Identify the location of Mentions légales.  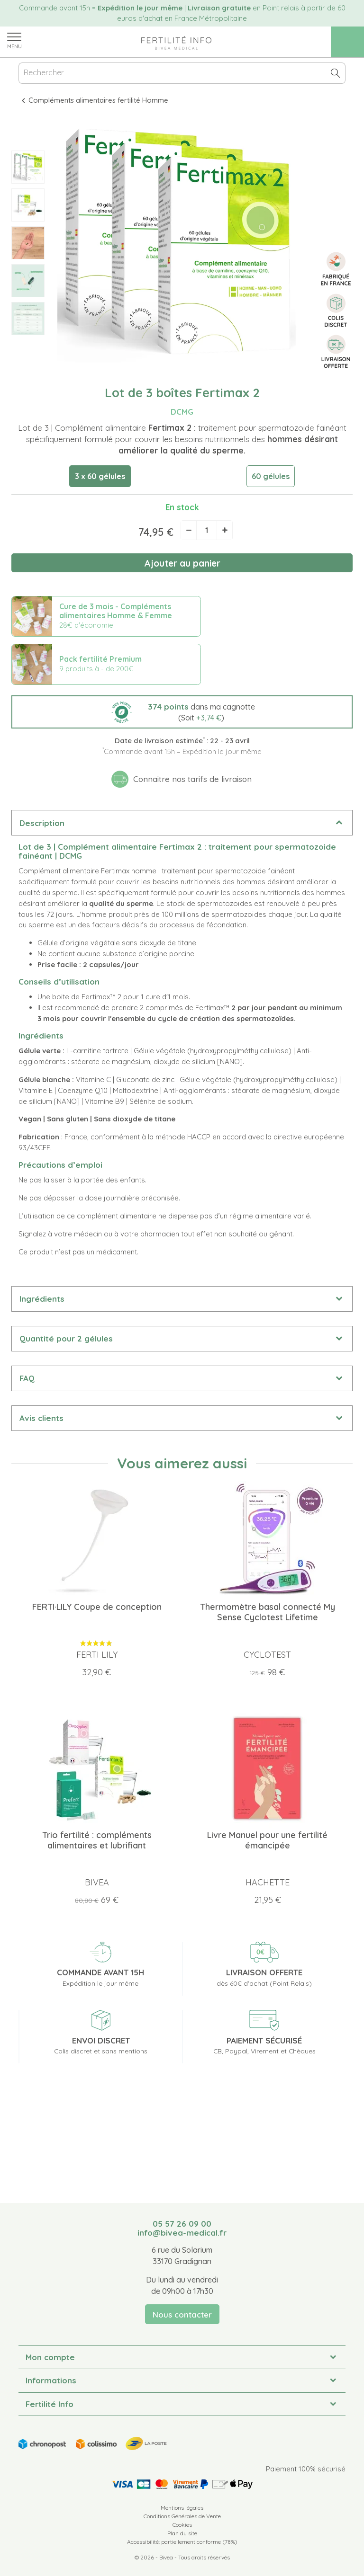
(182, 2507).